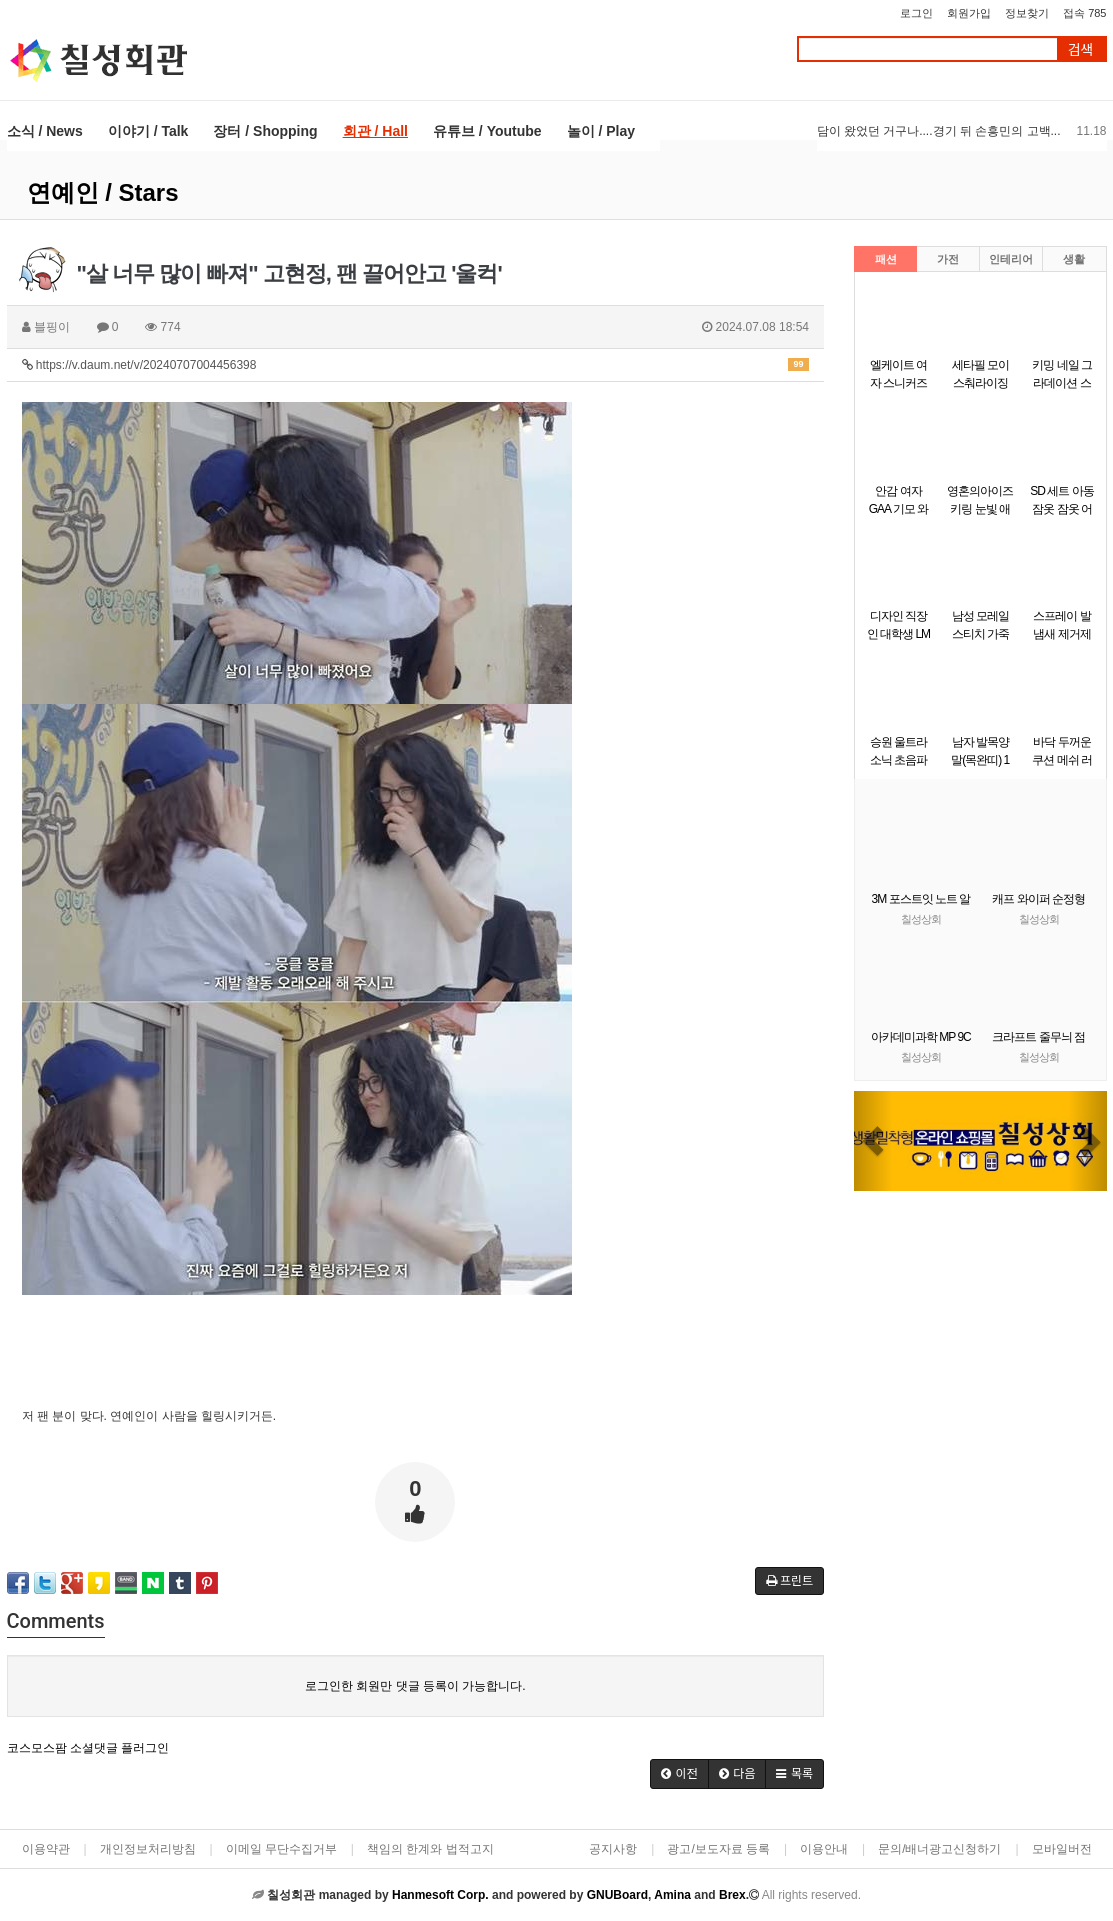  I want to click on 놀이 / Play, so click(601, 131).